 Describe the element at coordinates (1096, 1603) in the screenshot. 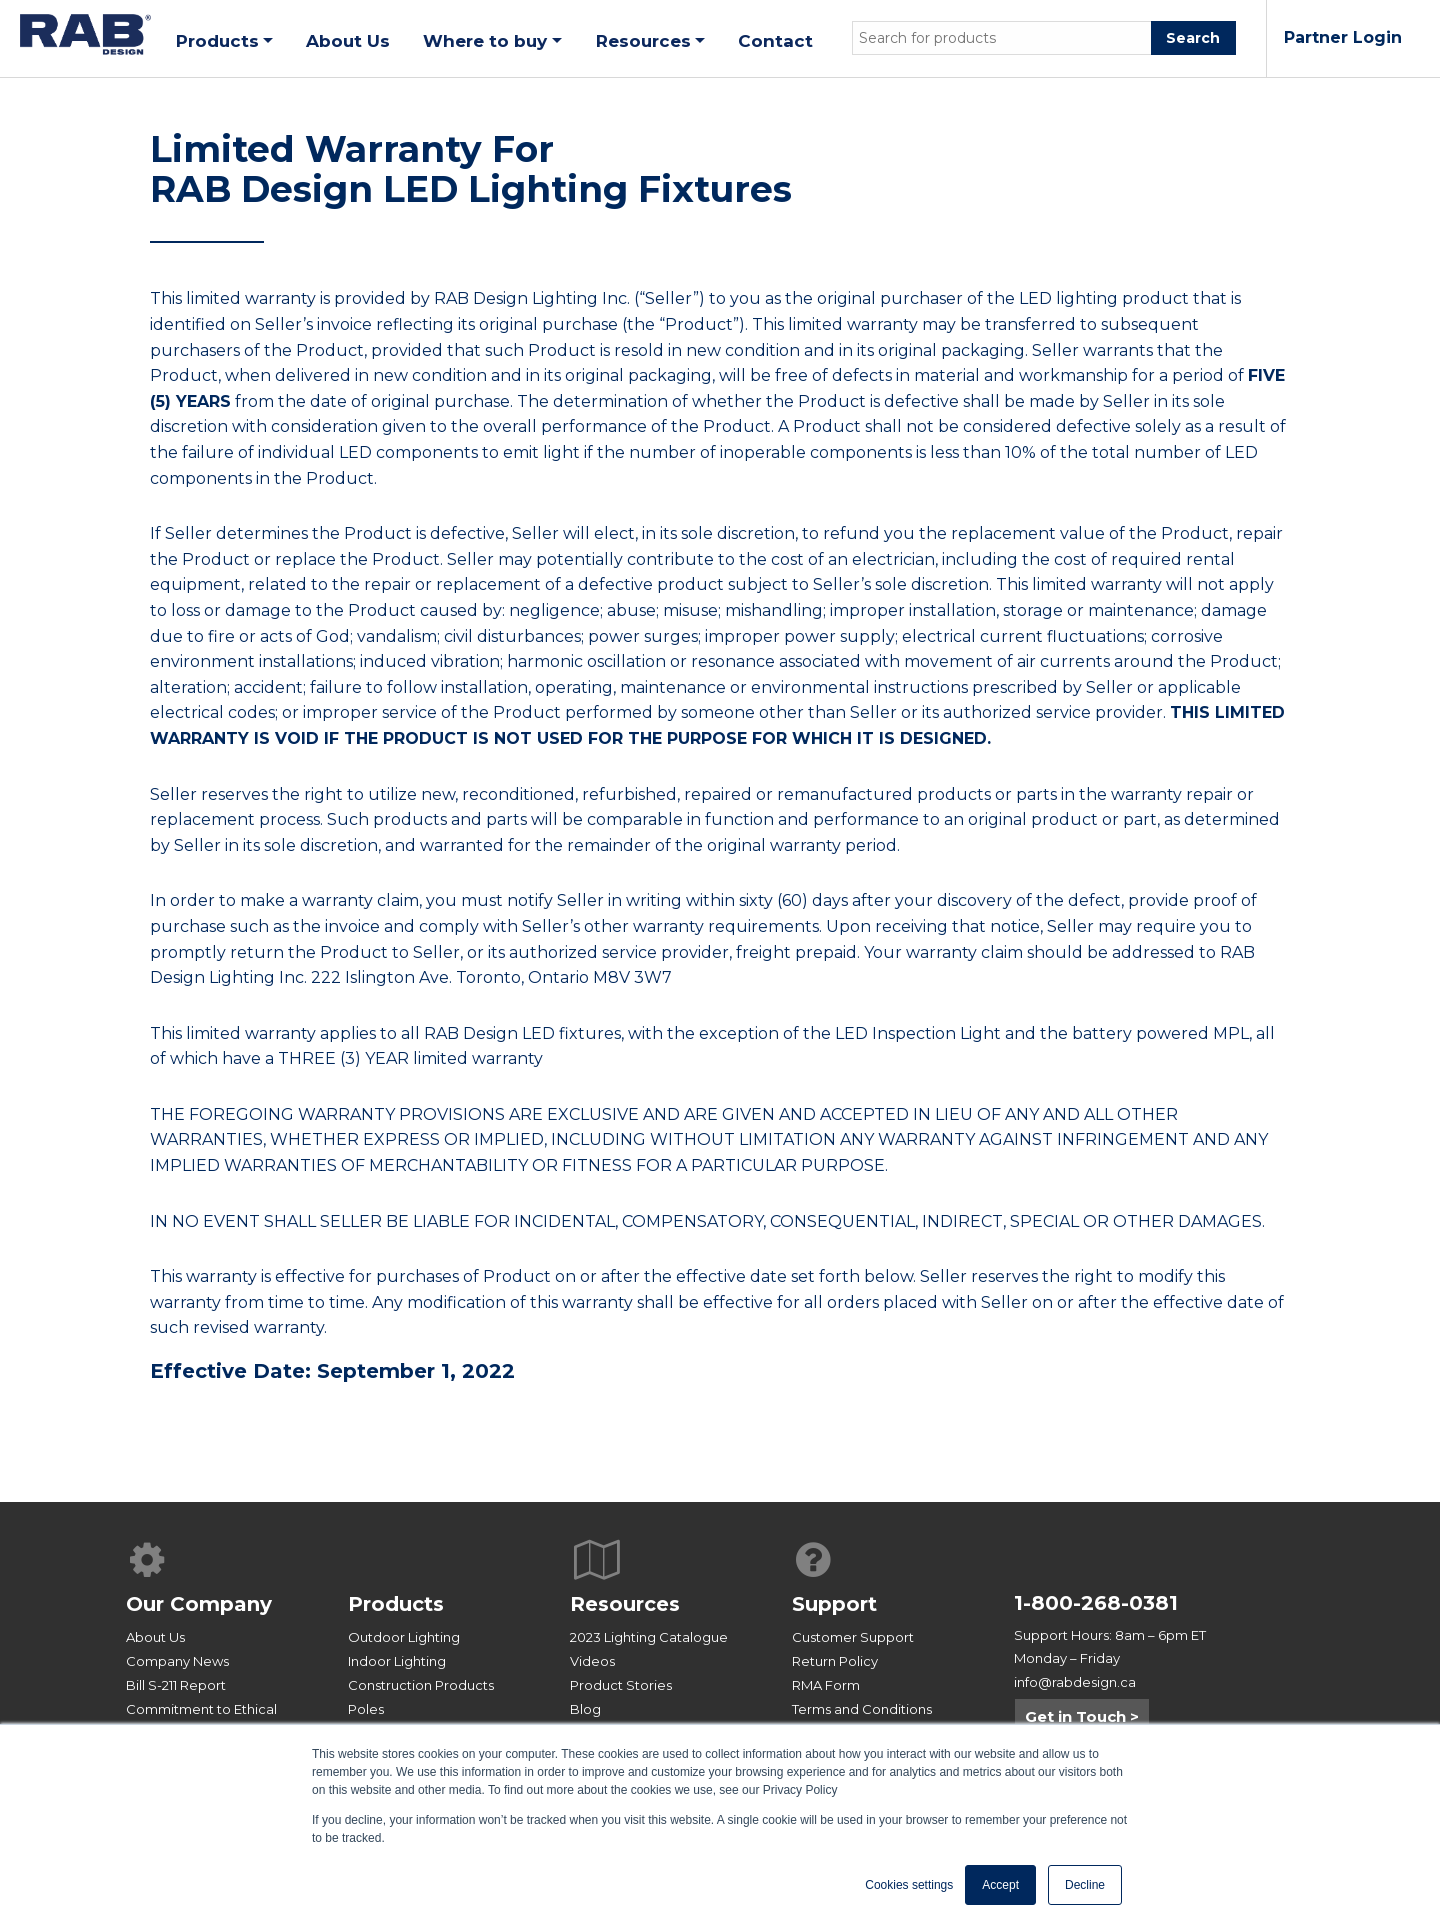

I see `1-800-268-0381` at that location.